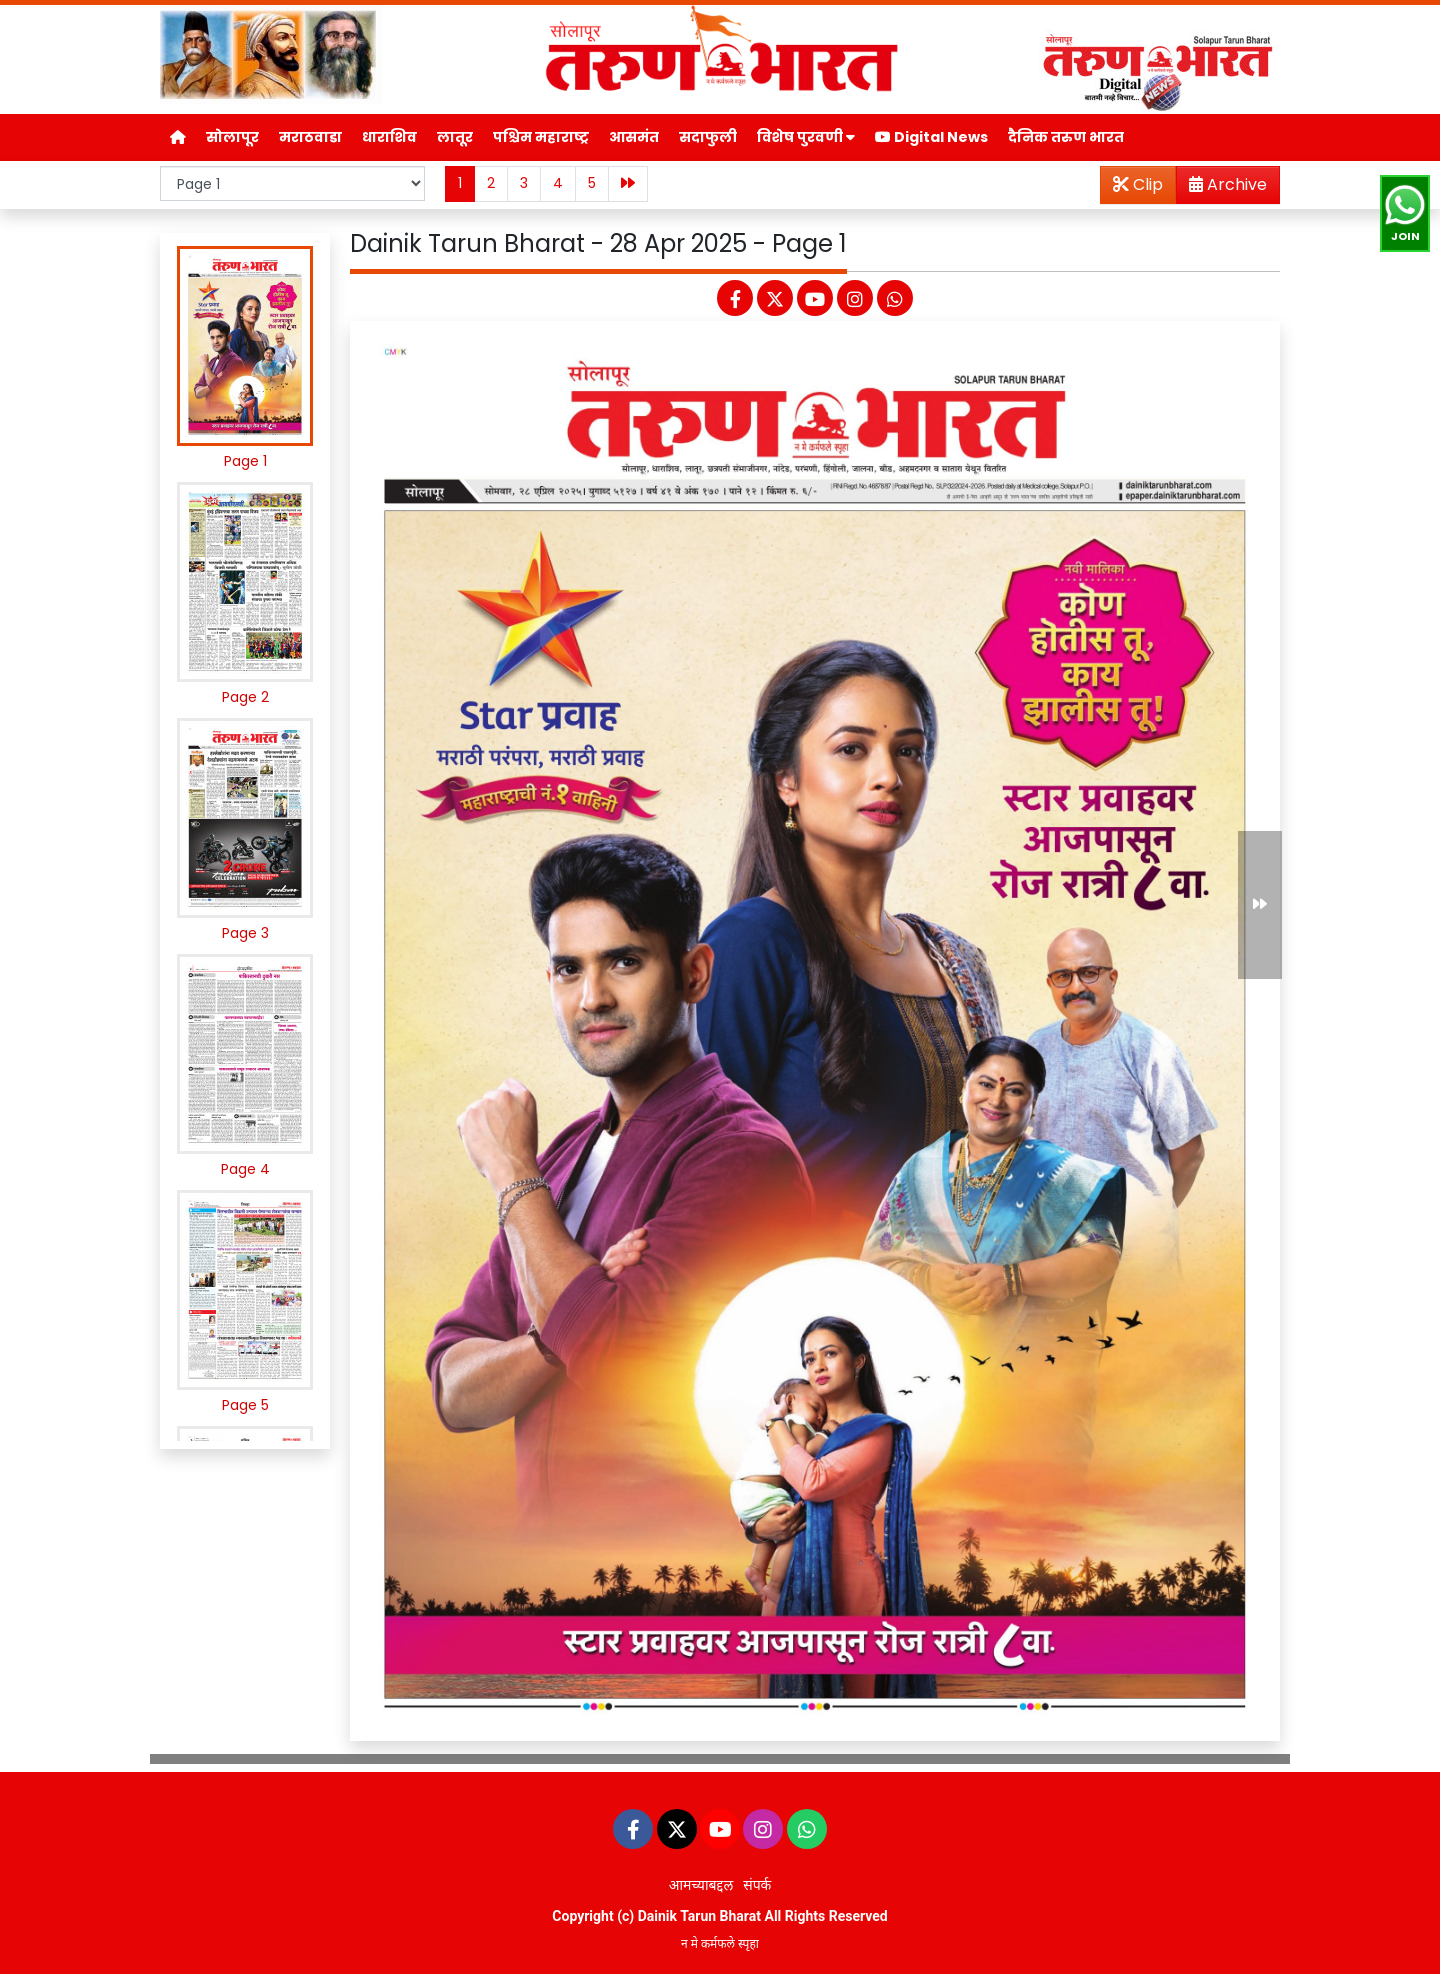 The width and height of the screenshot is (1440, 1974). Describe the element at coordinates (806, 137) in the screenshot. I see `विशेष पुरवणी [button]` at that location.